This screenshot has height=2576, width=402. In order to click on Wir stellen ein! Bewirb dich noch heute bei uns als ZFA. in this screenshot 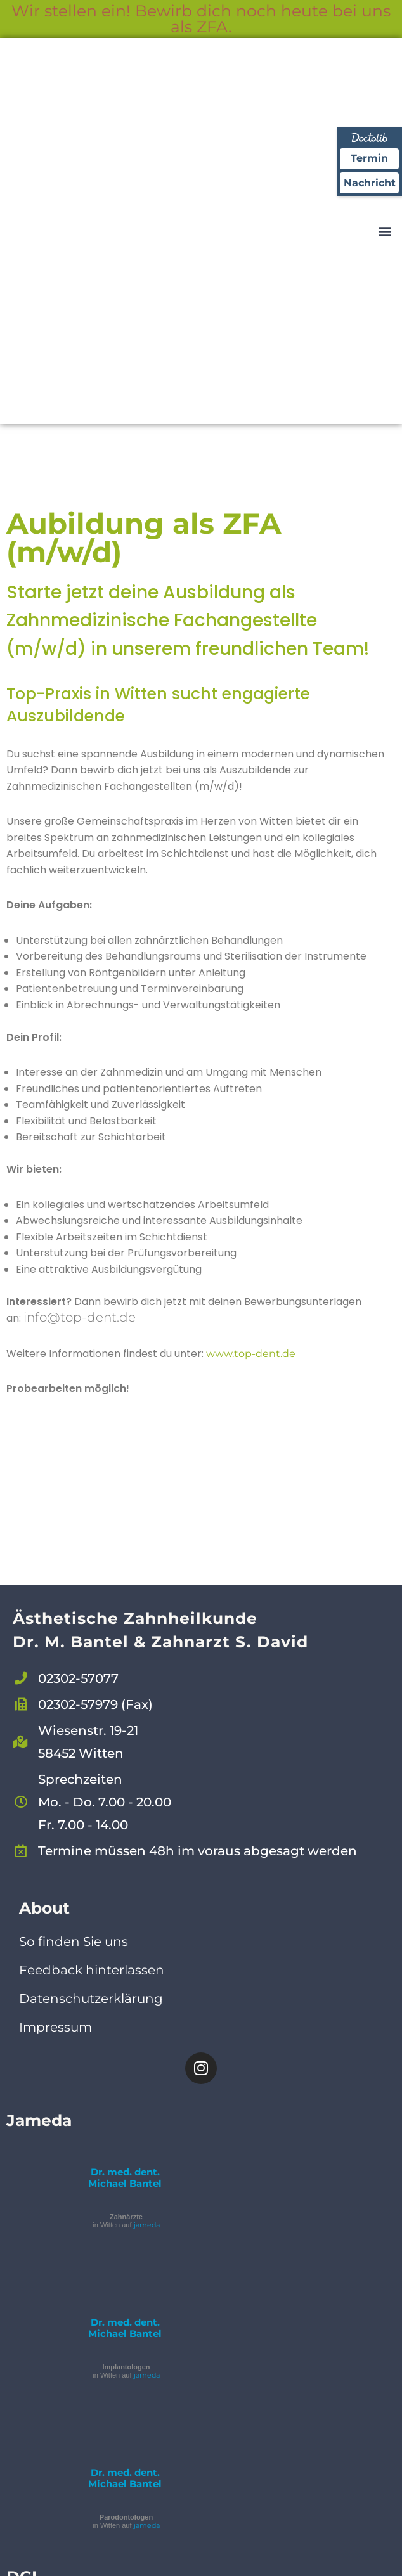, I will do `click(201, 18)`.